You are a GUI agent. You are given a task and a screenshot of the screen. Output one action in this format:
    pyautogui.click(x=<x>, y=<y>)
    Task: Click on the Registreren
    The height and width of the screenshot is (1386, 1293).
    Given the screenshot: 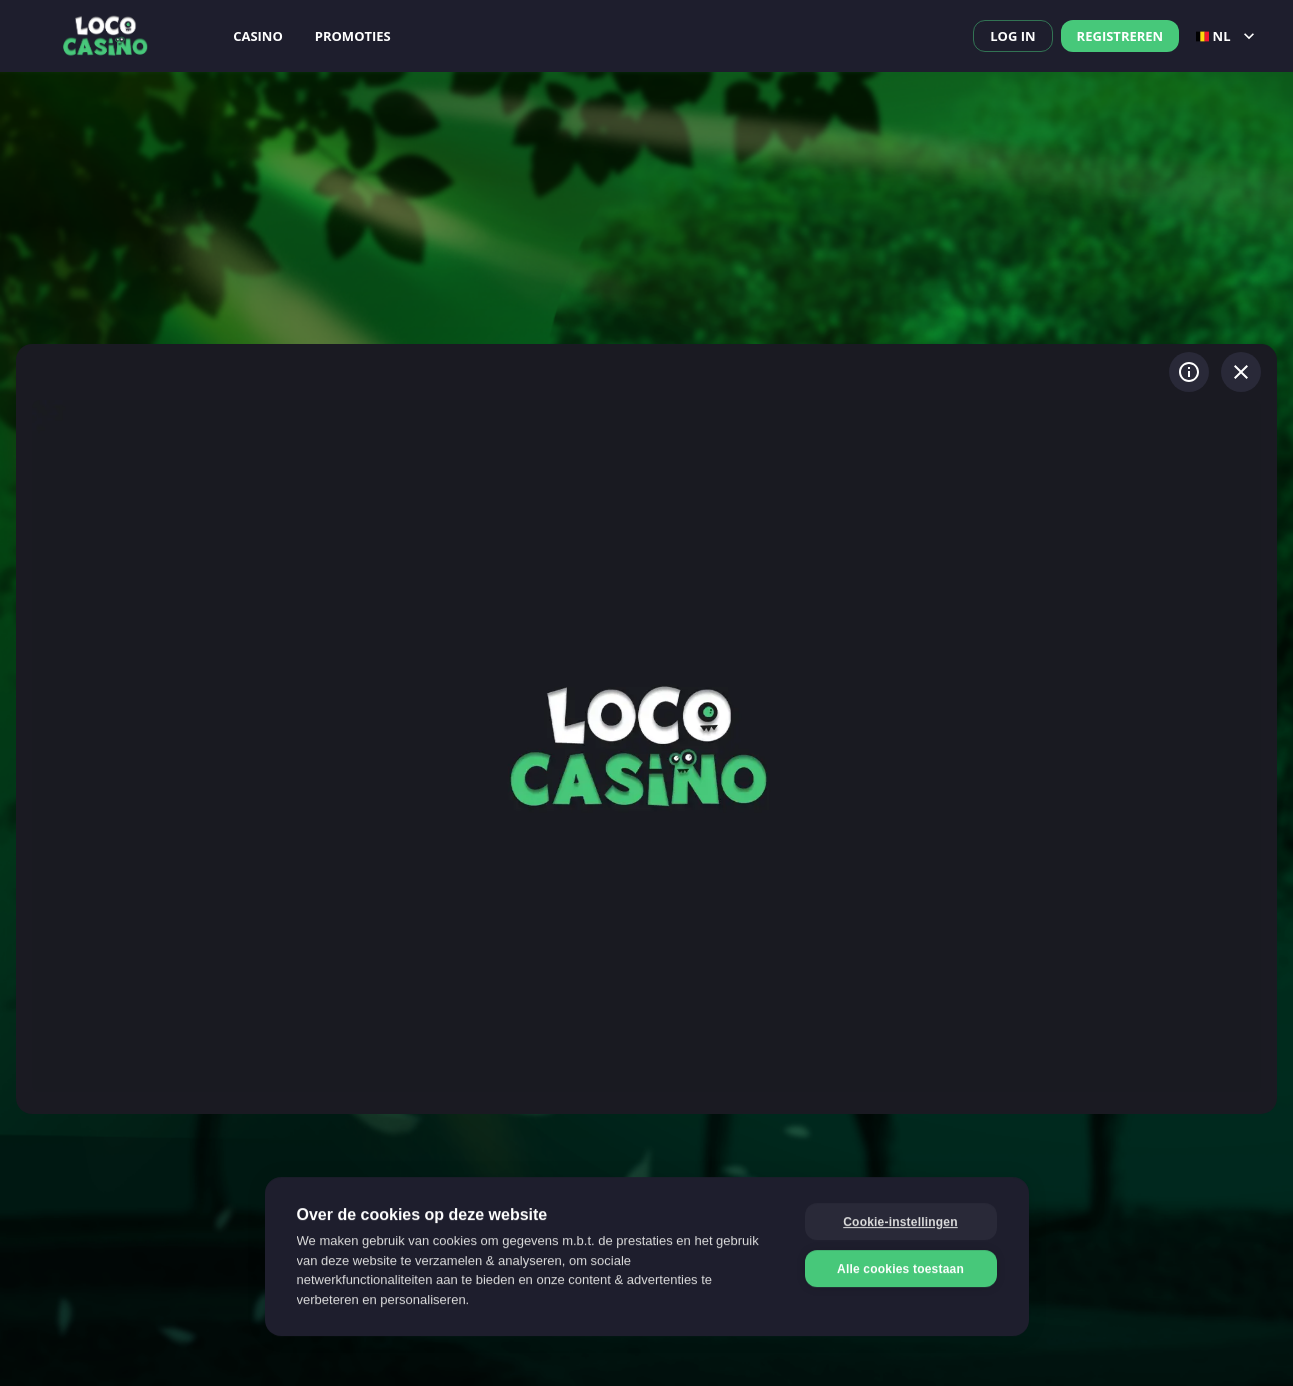 What is the action you would take?
    pyautogui.click(x=1120, y=36)
    